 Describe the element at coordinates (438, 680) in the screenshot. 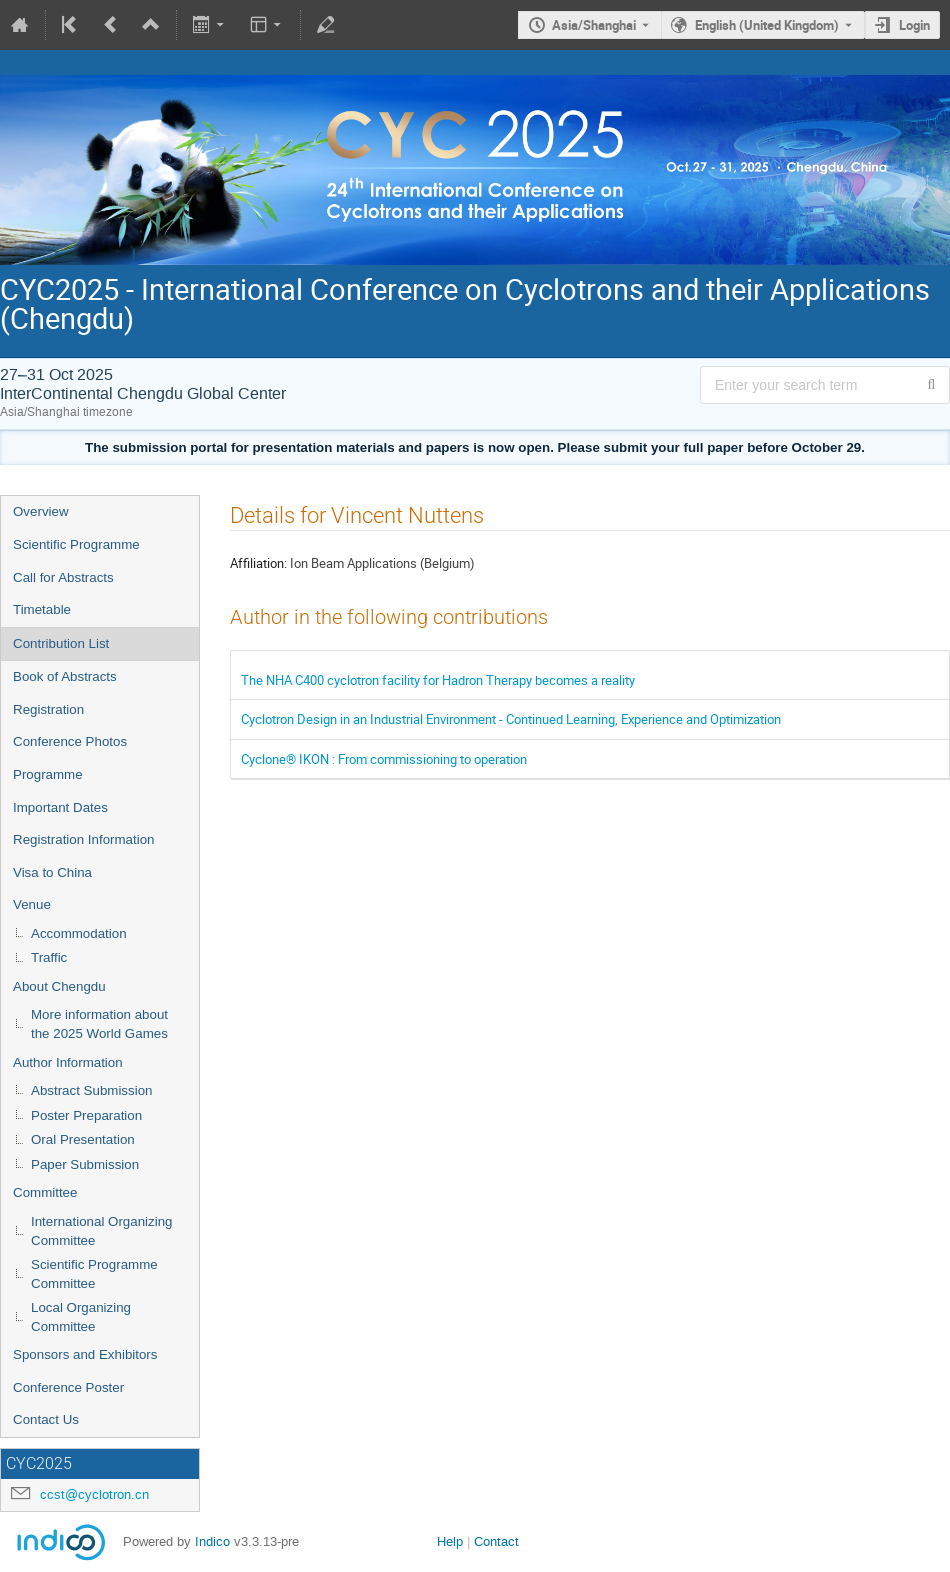

I see `The NHA C400 cyclotron facility for Hadron Therapy becomes a reality` at that location.